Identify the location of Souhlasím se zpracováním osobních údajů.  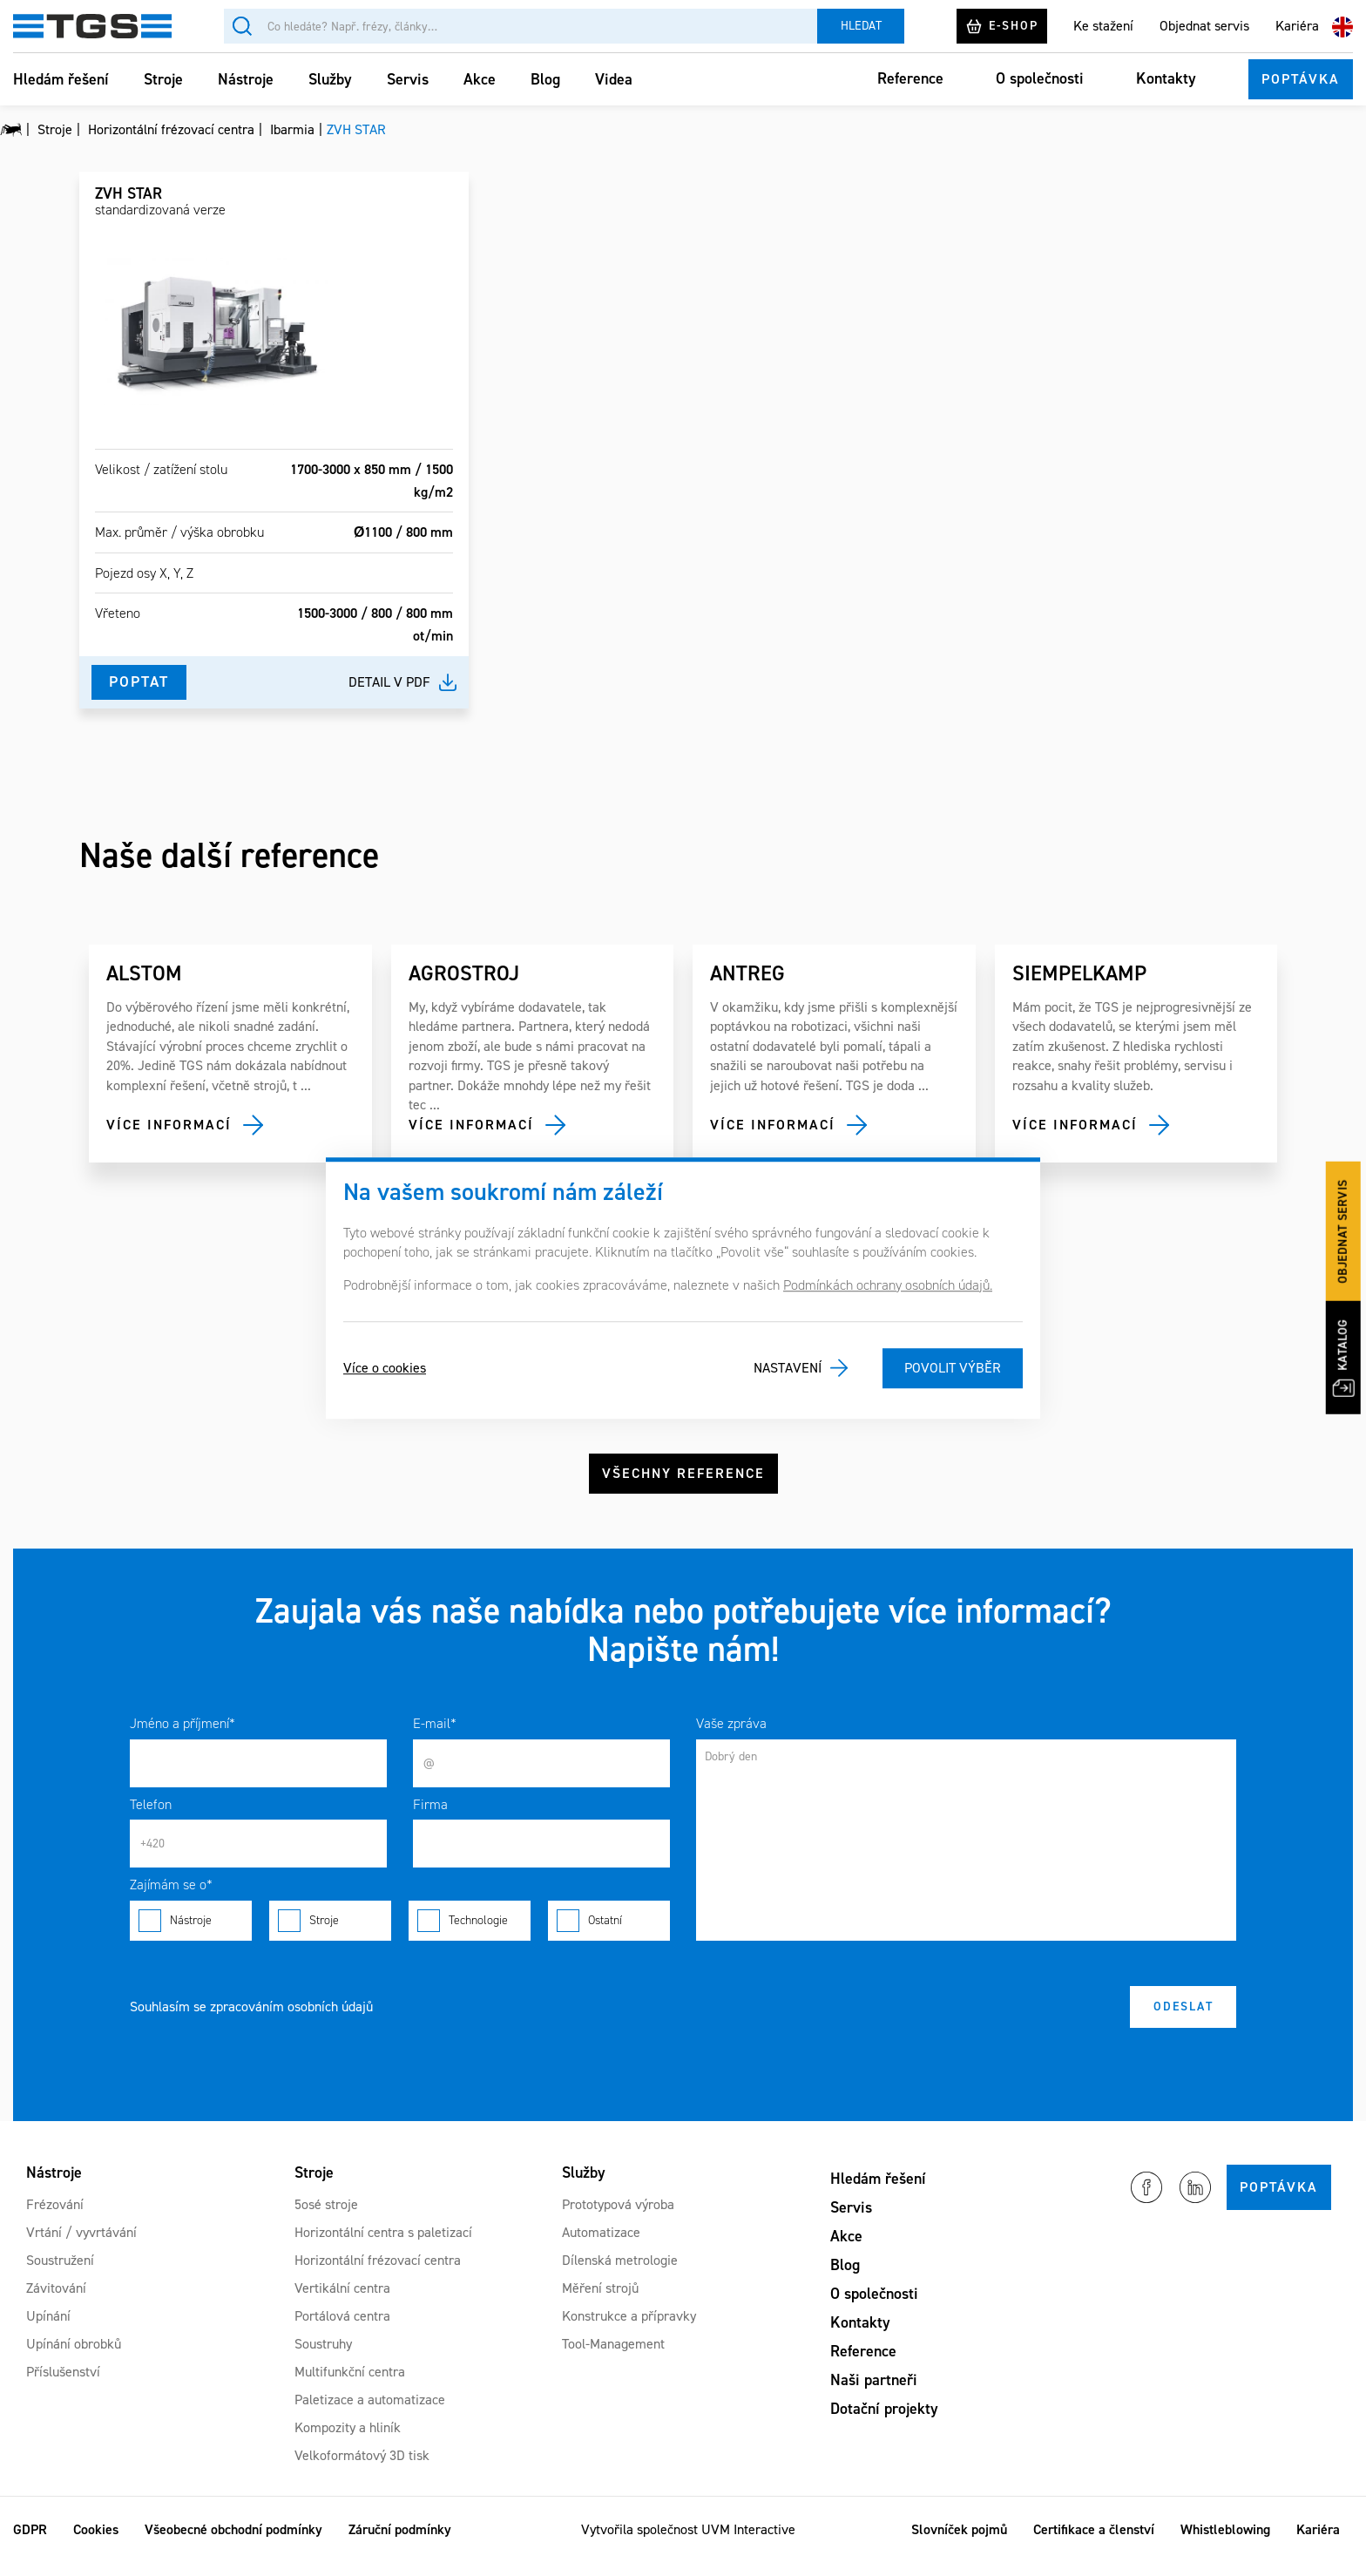
(251, 2020).